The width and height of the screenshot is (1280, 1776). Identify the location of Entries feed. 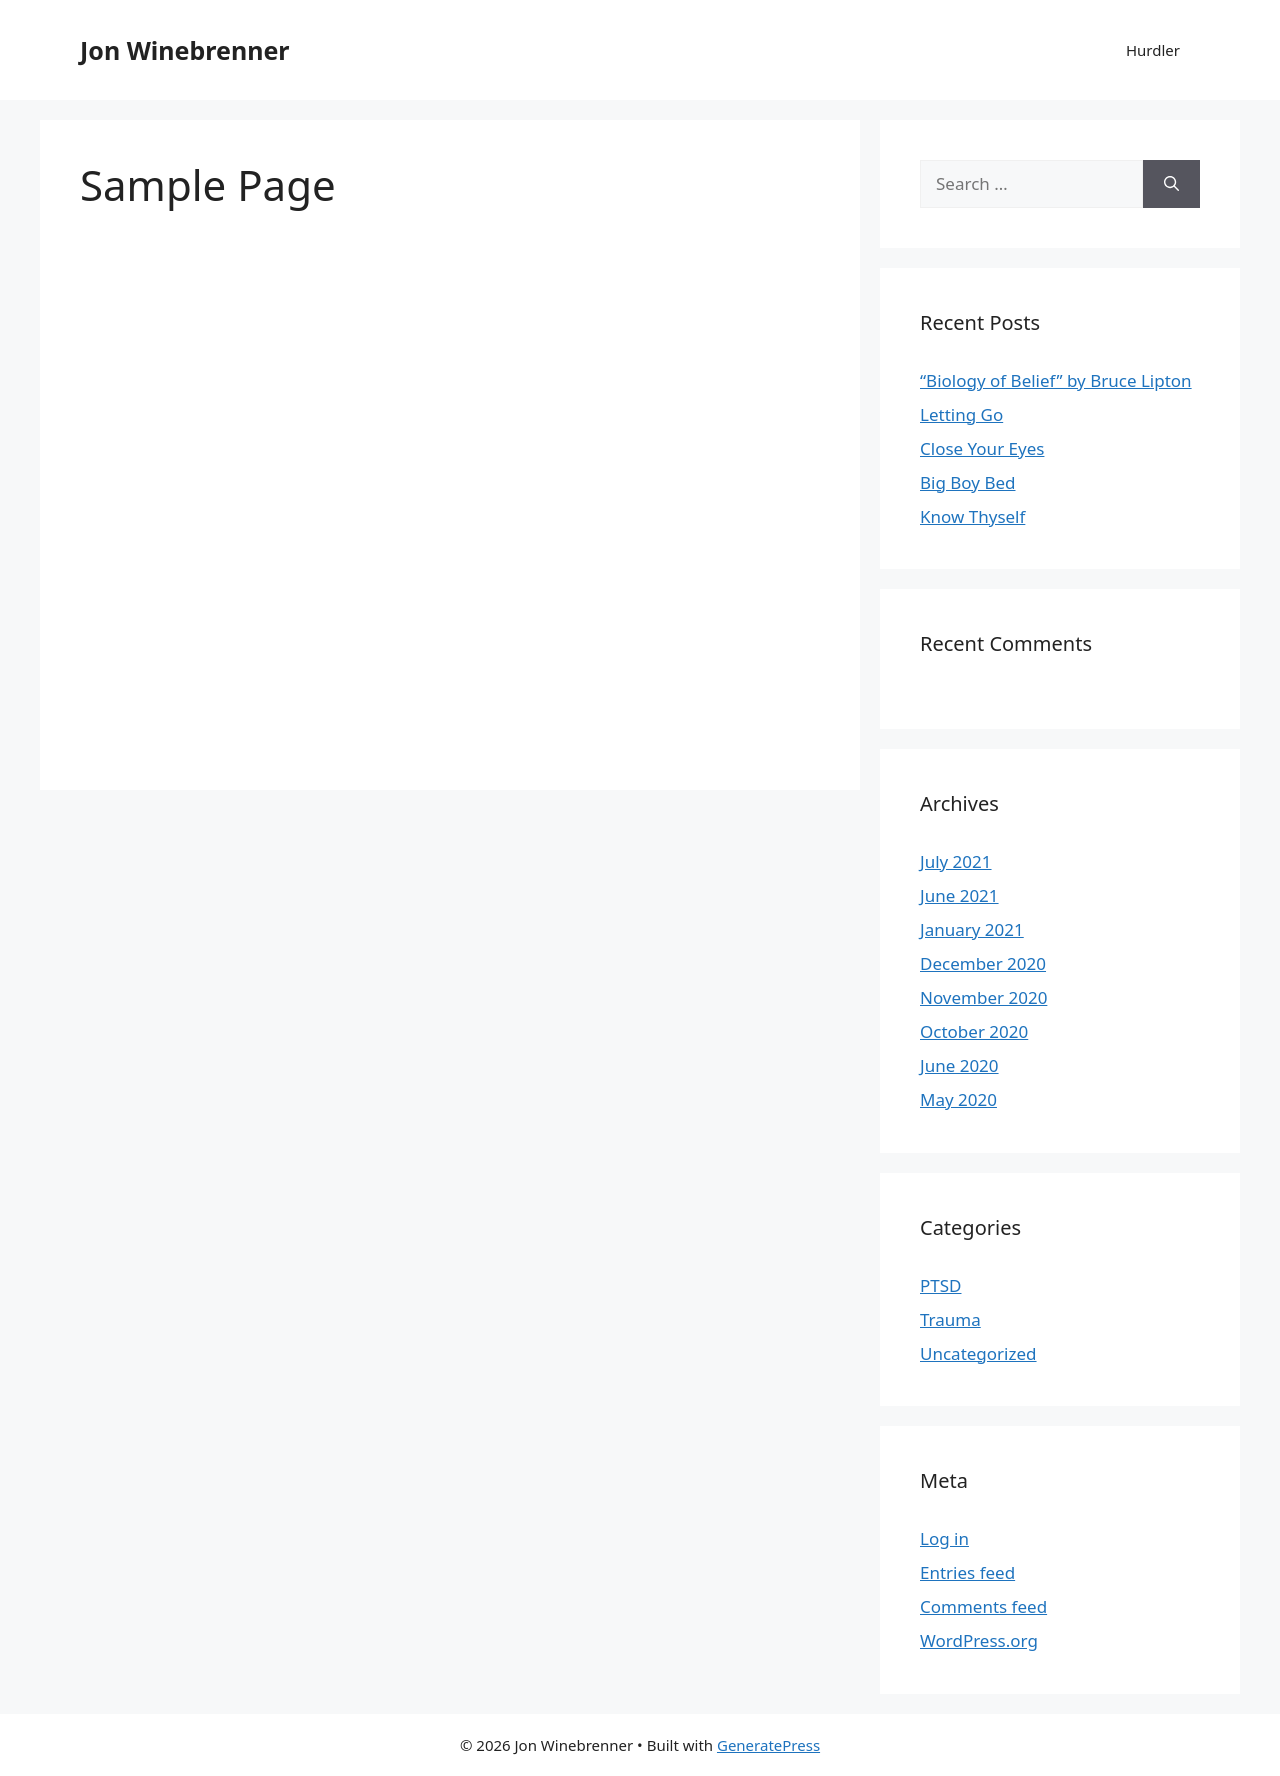
(967, 1572).